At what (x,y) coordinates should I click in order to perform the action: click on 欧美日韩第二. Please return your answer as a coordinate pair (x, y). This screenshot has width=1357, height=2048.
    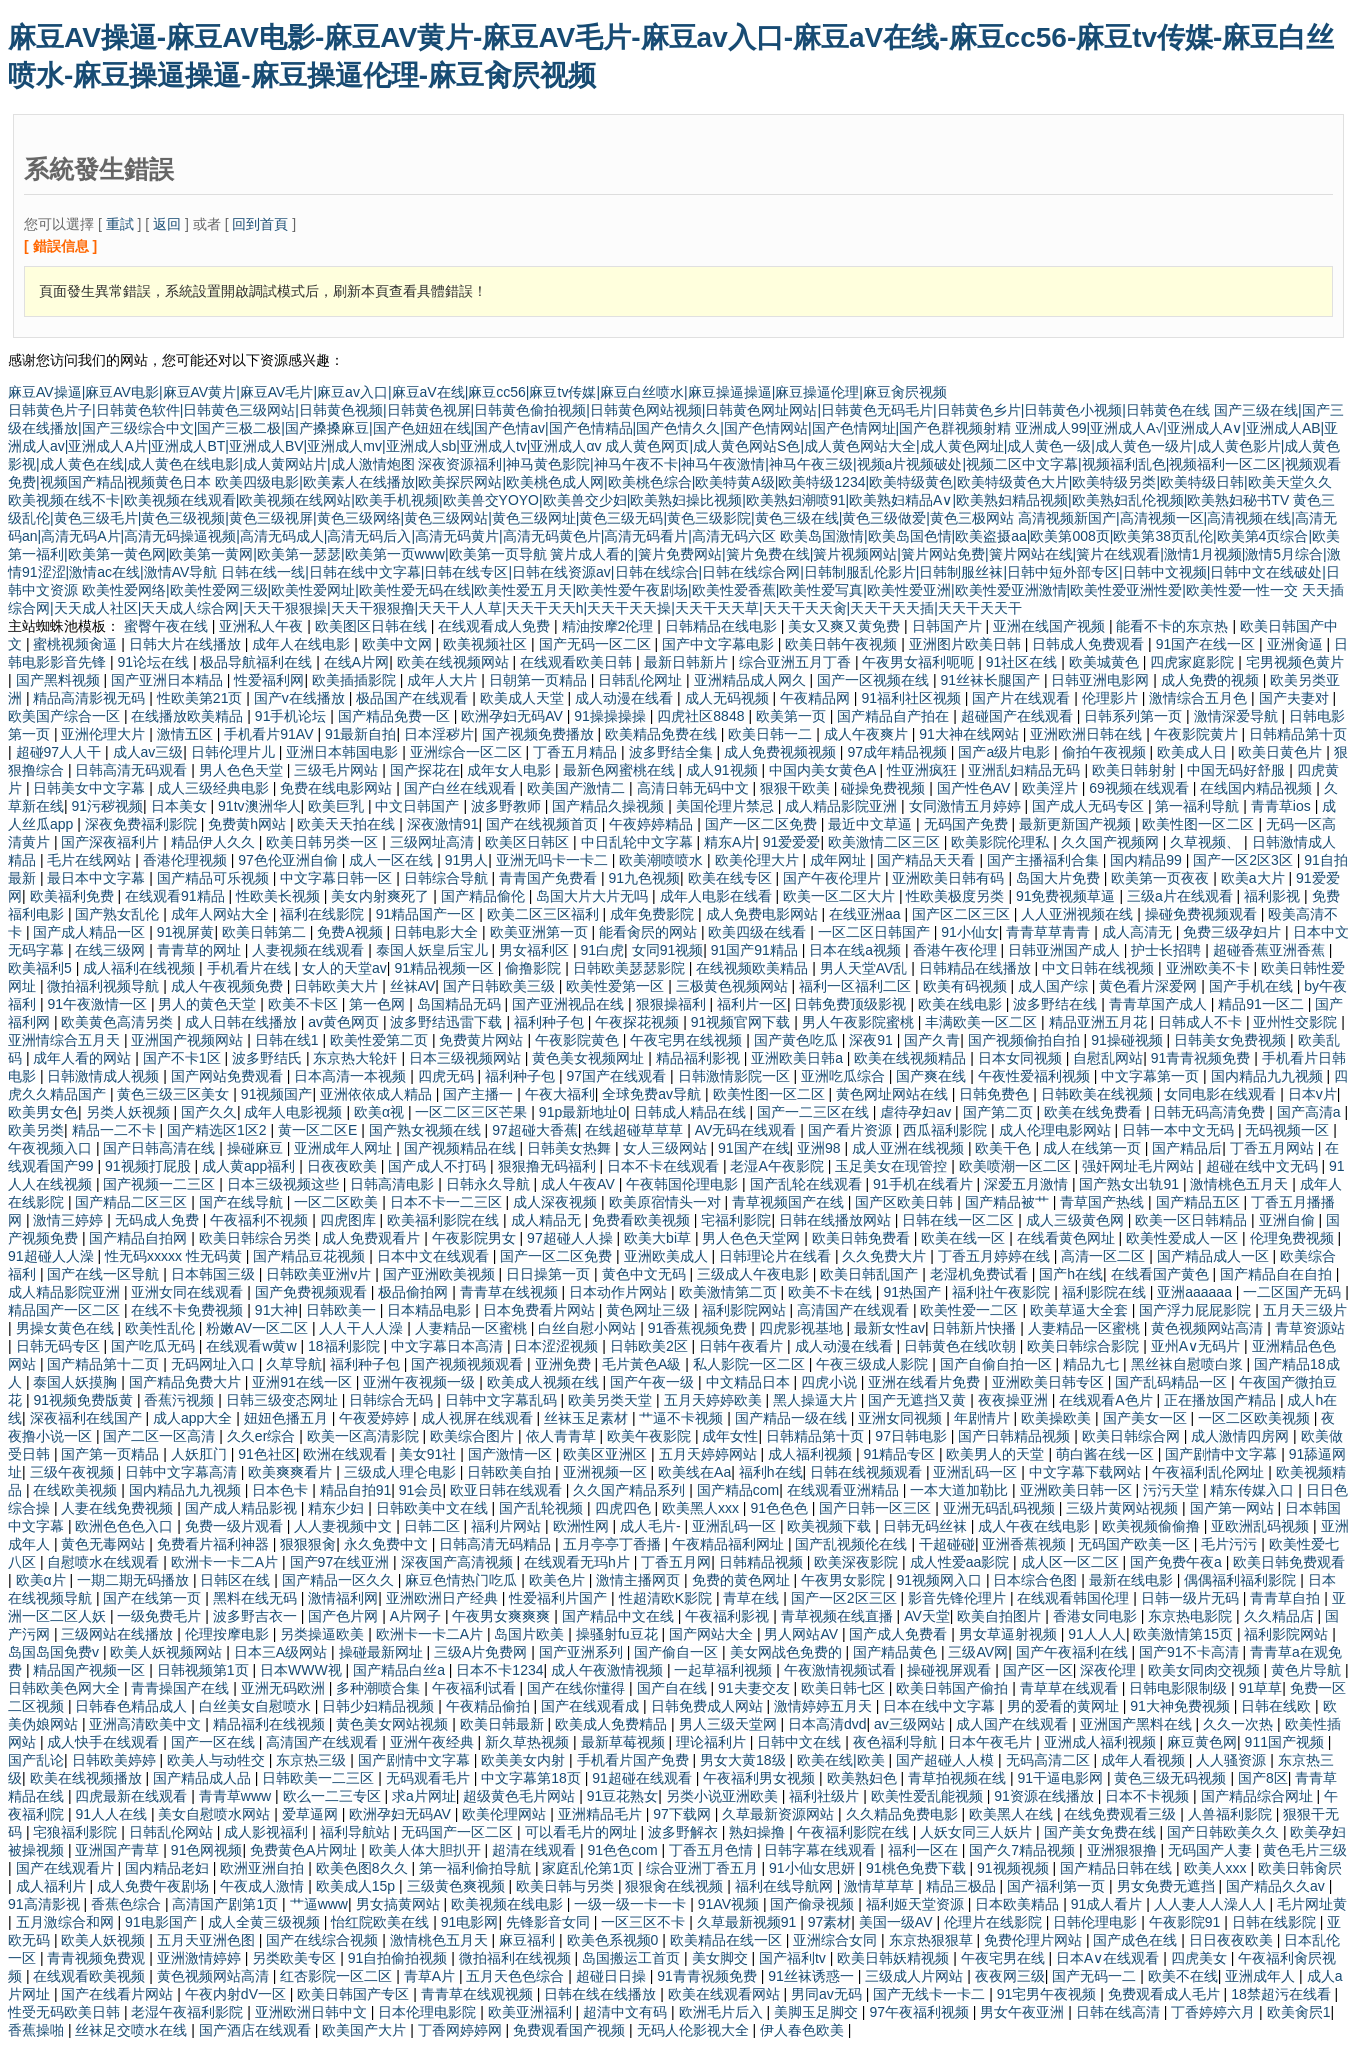
    Looking at the image, I should click on (266, 932).